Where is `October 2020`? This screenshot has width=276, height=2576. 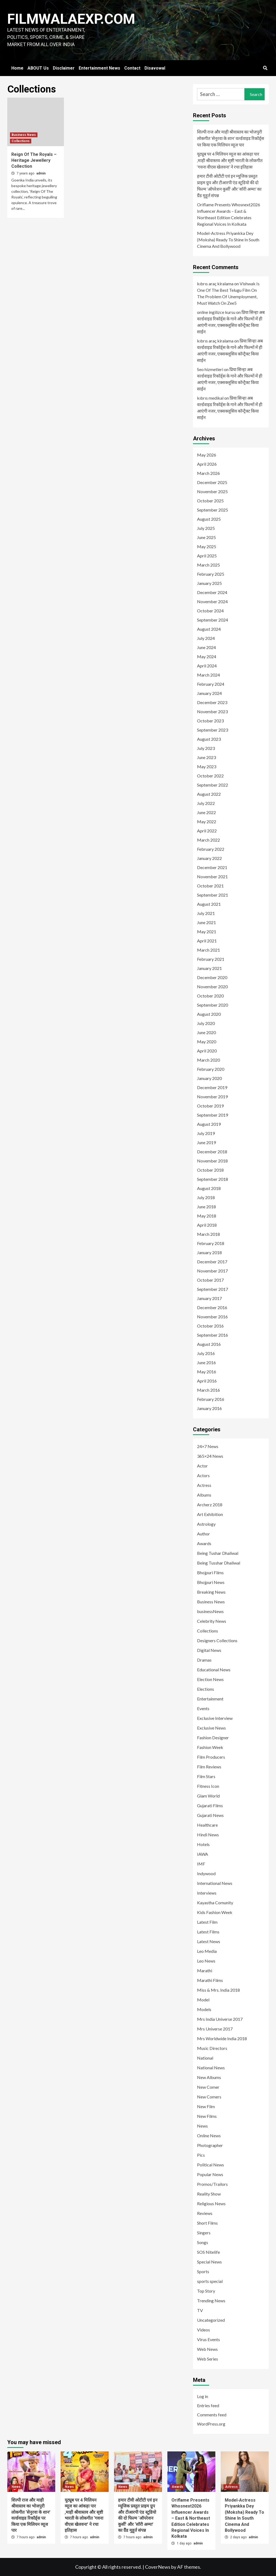 October 2020 is located at coordinates (210, 995).